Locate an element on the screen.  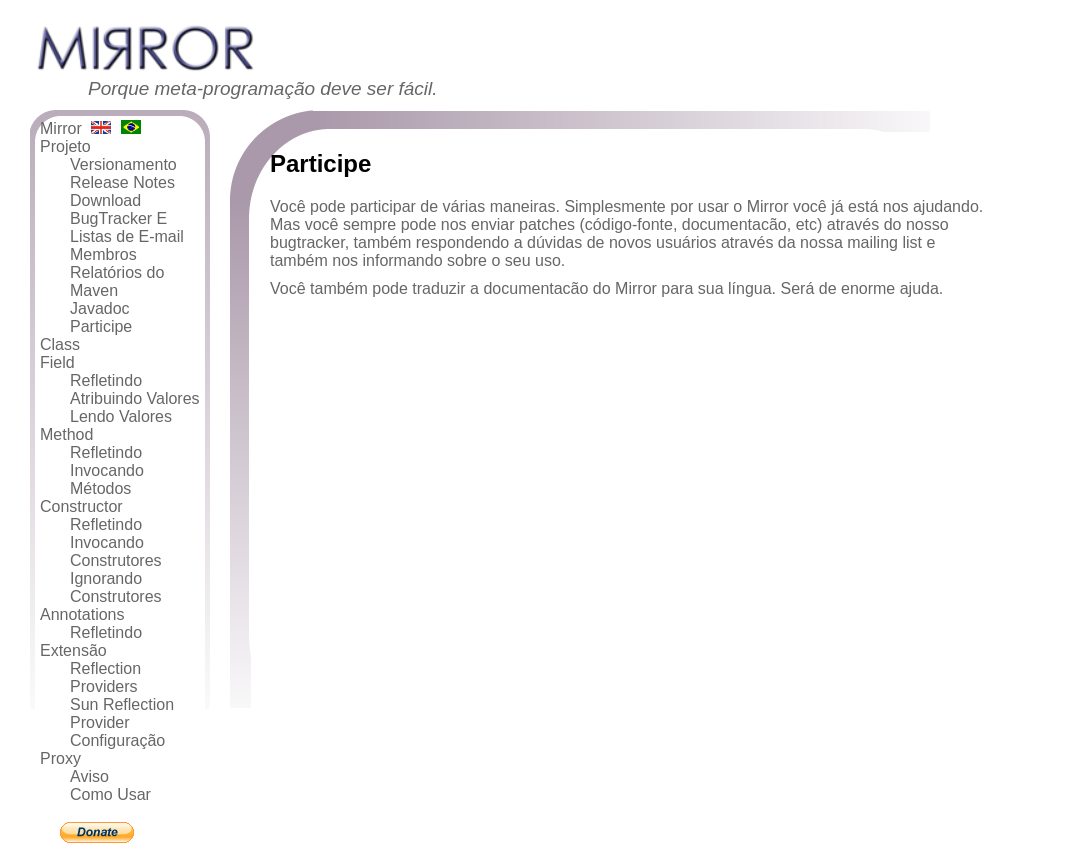
Class is located at coordinates (60, 344).